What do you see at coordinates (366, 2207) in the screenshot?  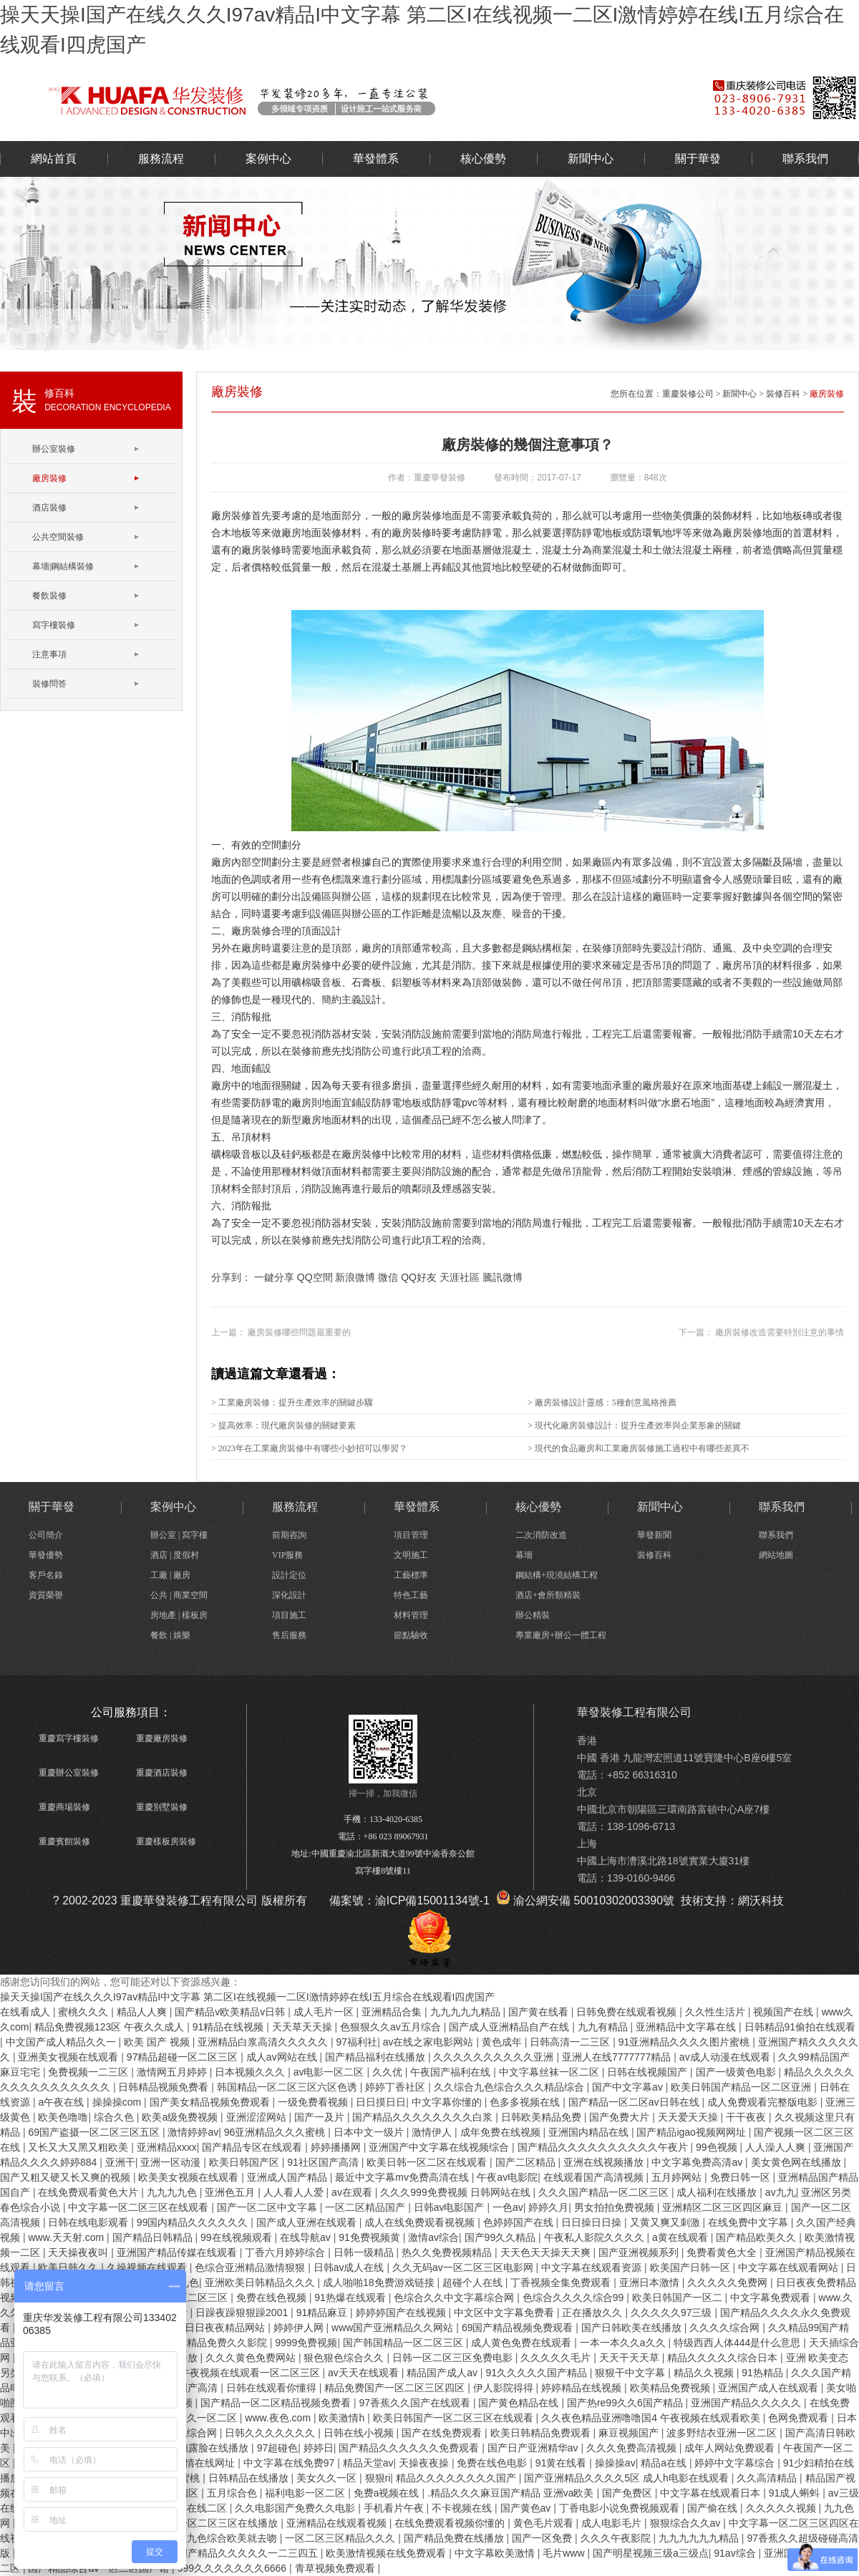 I see `一区二区精品国产` at bounding box center [366, 2207].